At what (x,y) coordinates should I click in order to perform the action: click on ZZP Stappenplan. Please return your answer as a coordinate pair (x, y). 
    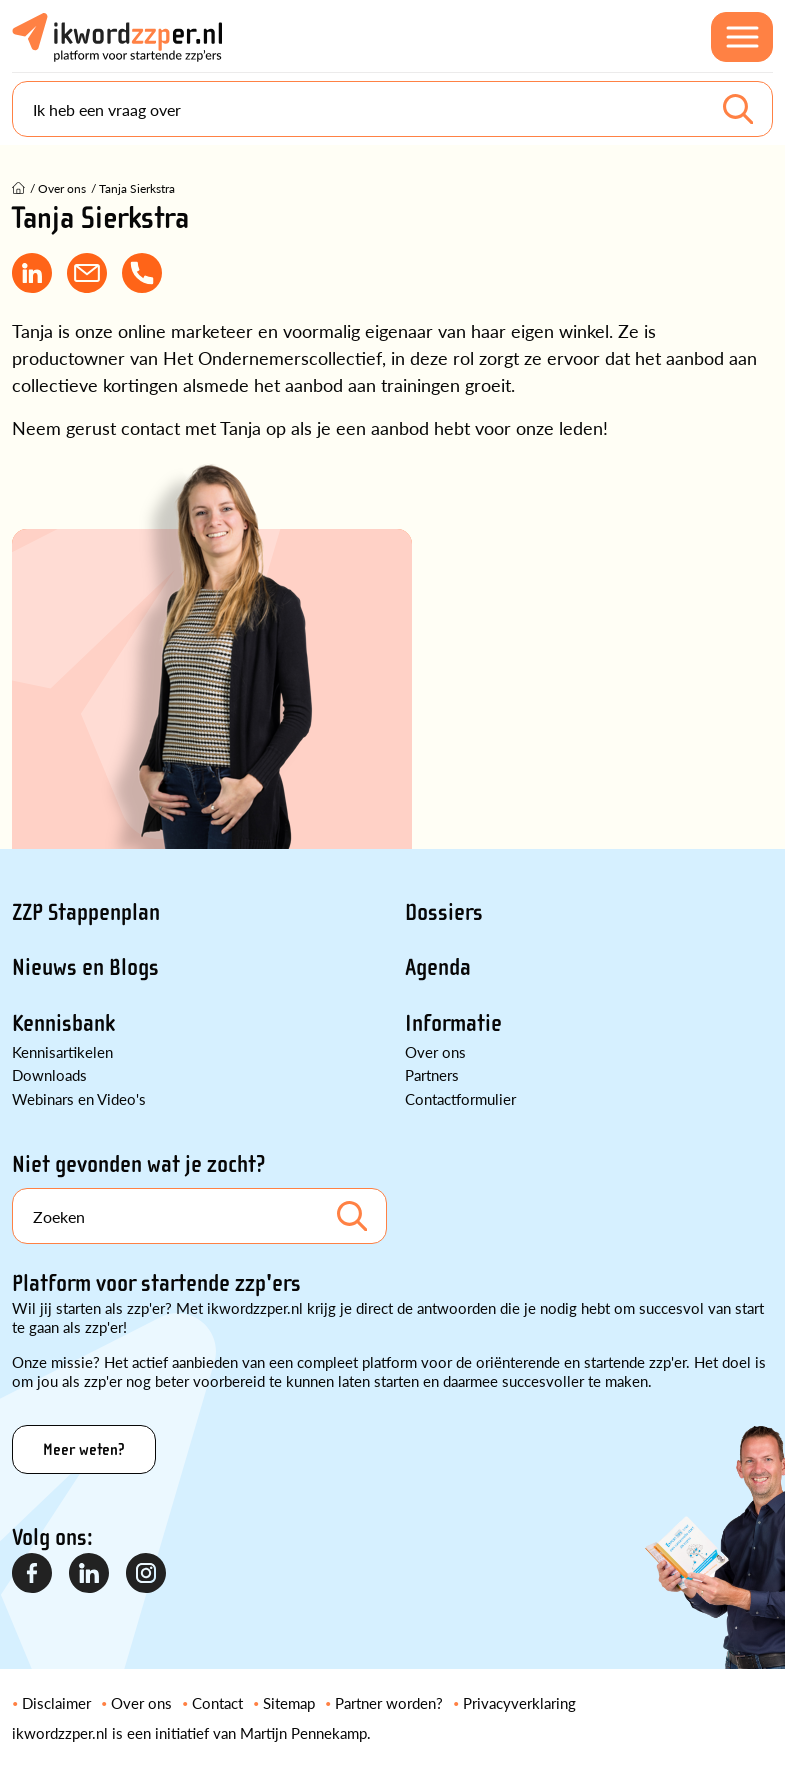
    Looking at the image, I should click on (86, 912).